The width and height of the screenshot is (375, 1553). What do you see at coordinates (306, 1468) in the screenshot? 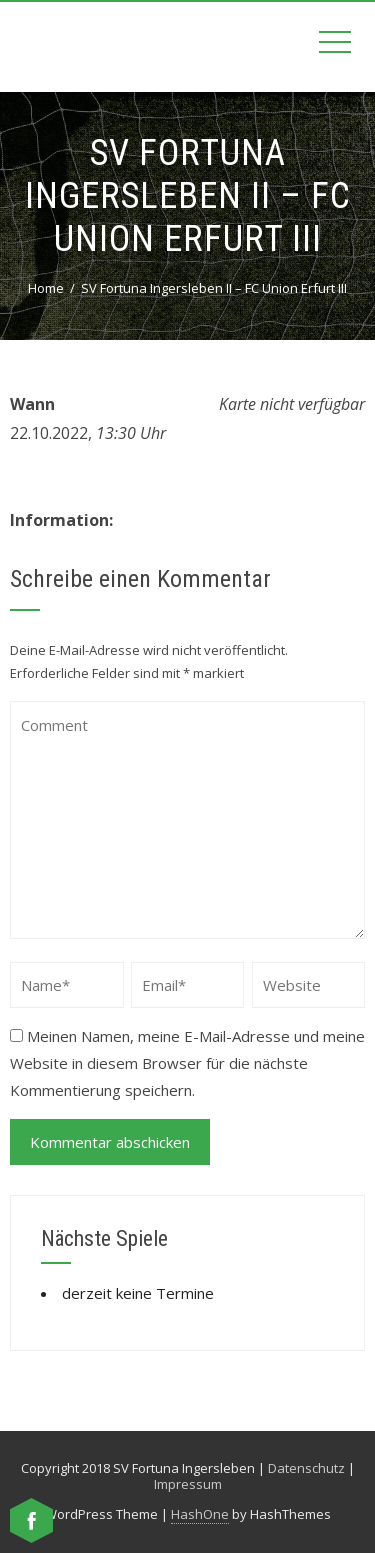
I see `Datenschutz` at bounding box center [306, 1468].